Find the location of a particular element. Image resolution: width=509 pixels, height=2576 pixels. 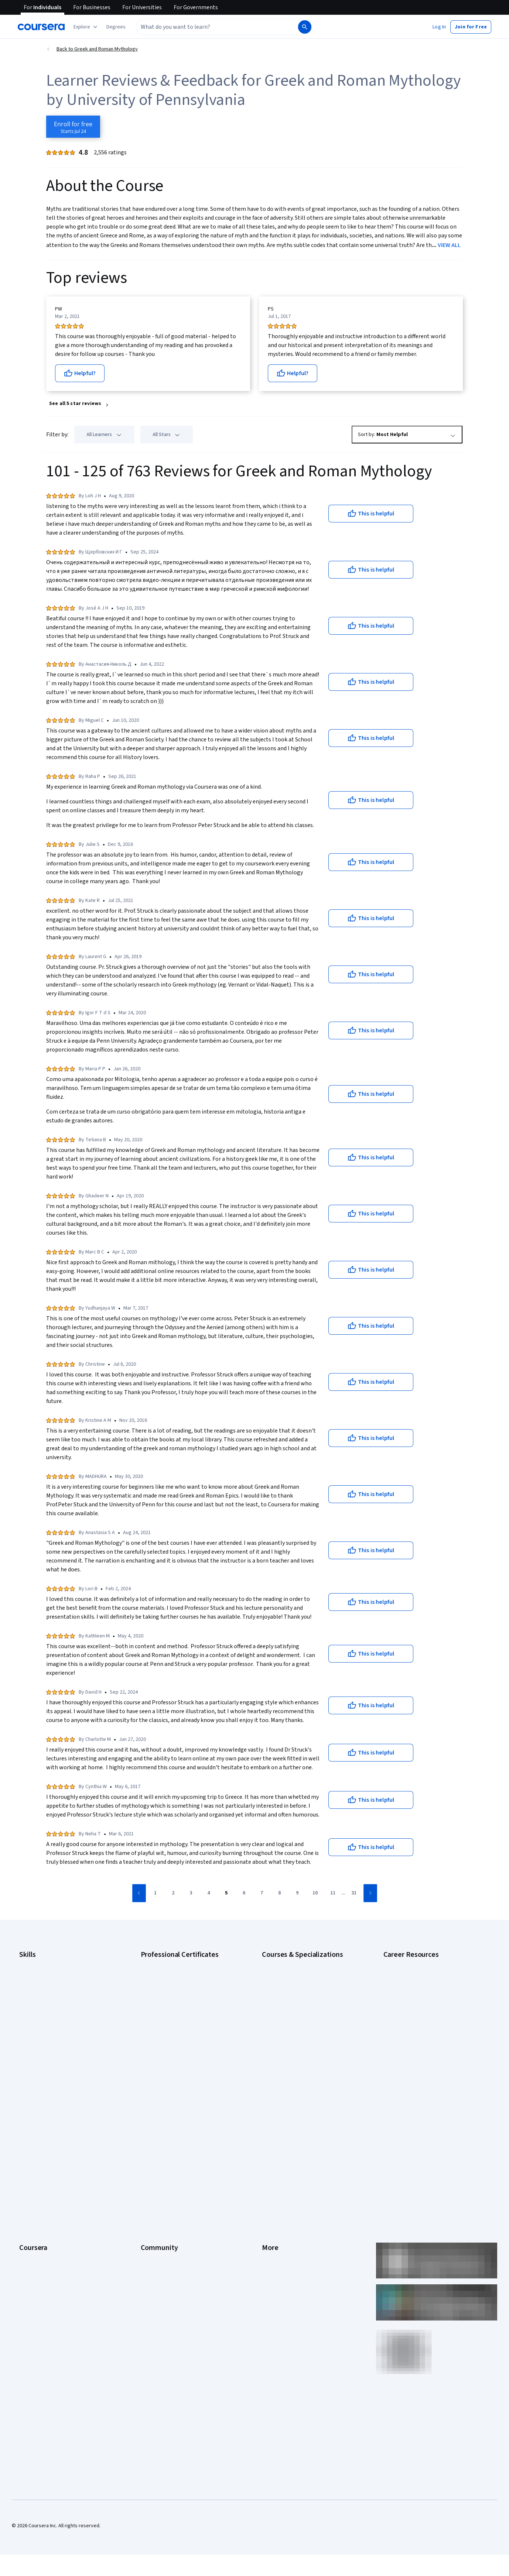

[Go to next page] is located at coordinates (370, 1893).